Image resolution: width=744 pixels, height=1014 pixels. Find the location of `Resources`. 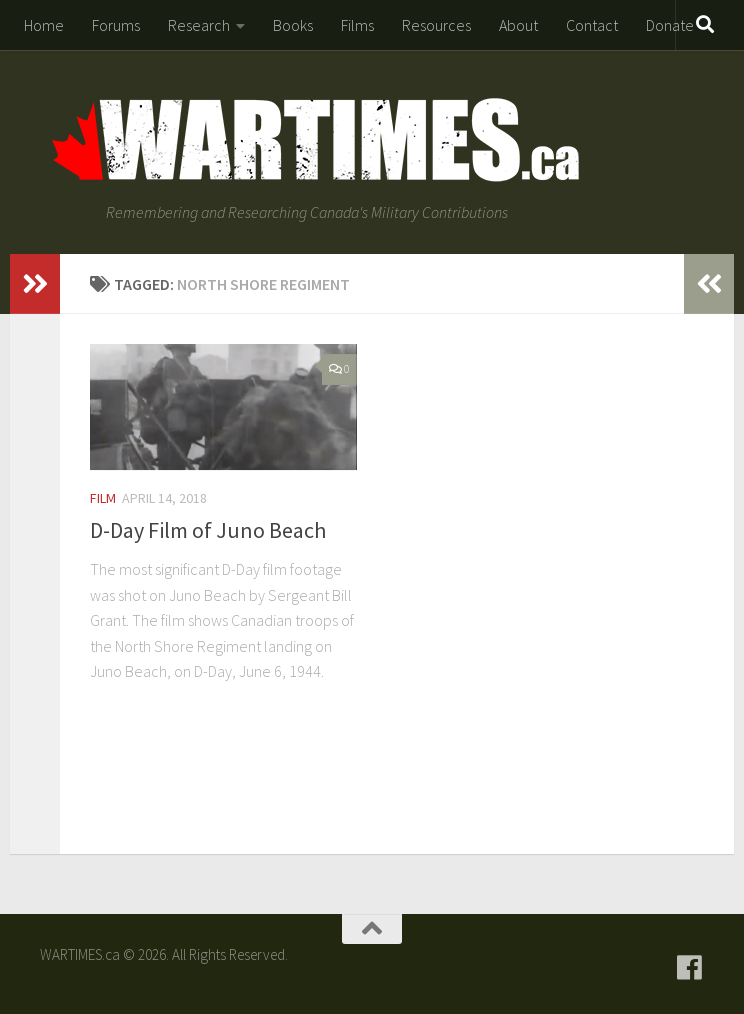

Resources is located at coordinates (436, 25).